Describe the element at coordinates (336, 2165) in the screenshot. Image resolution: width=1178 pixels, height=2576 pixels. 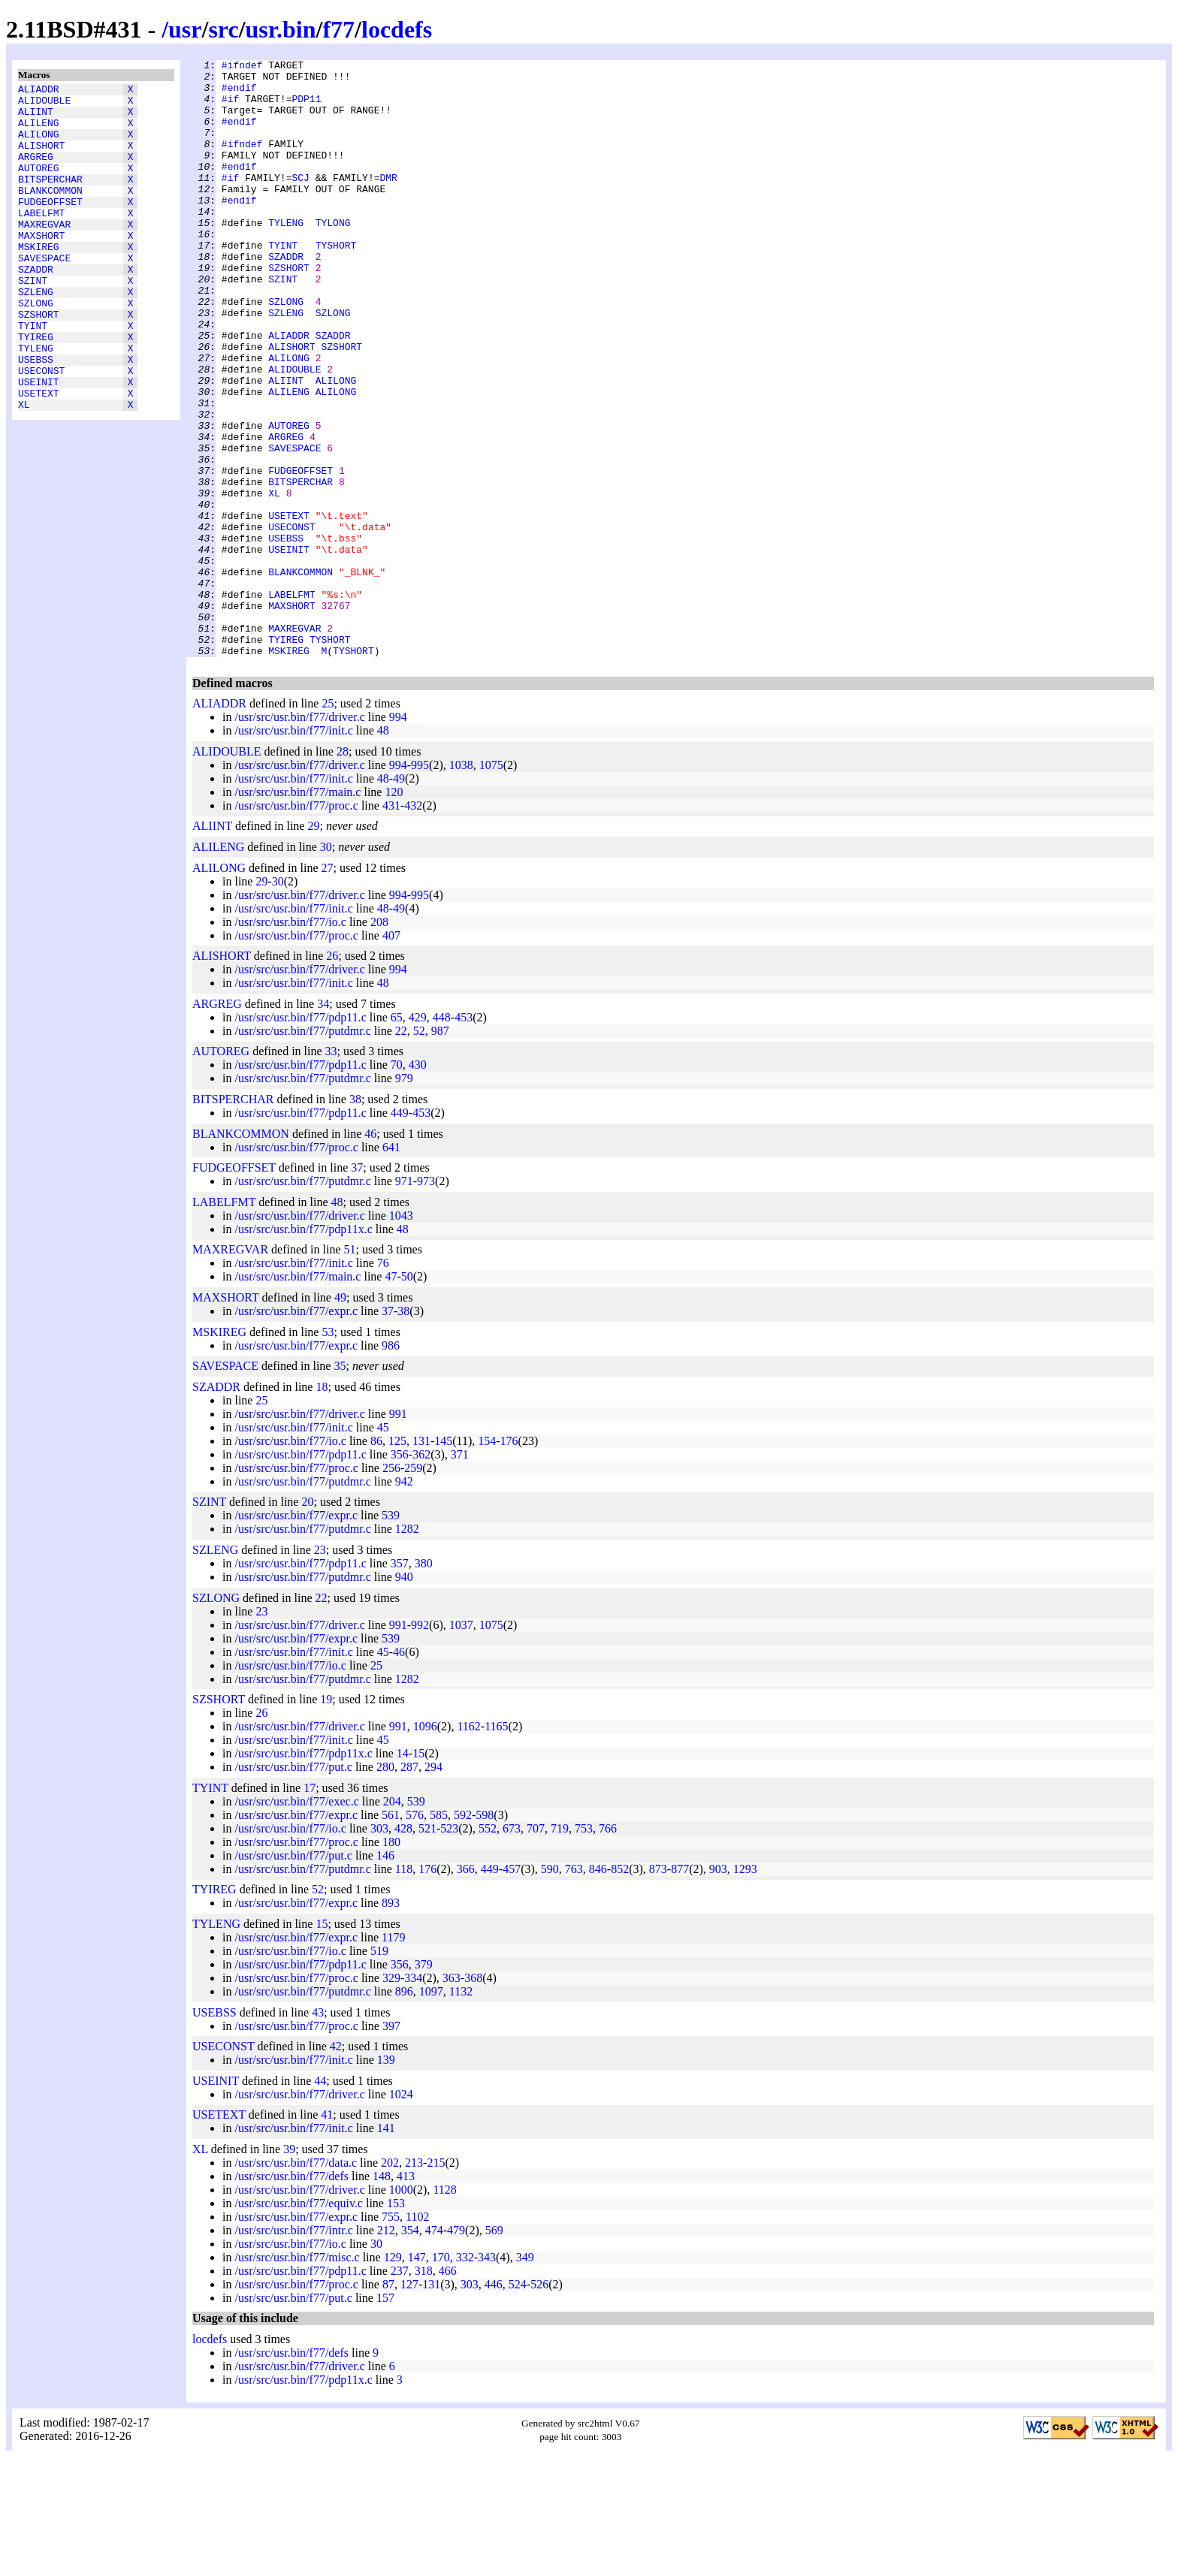
I see `42` at that location.